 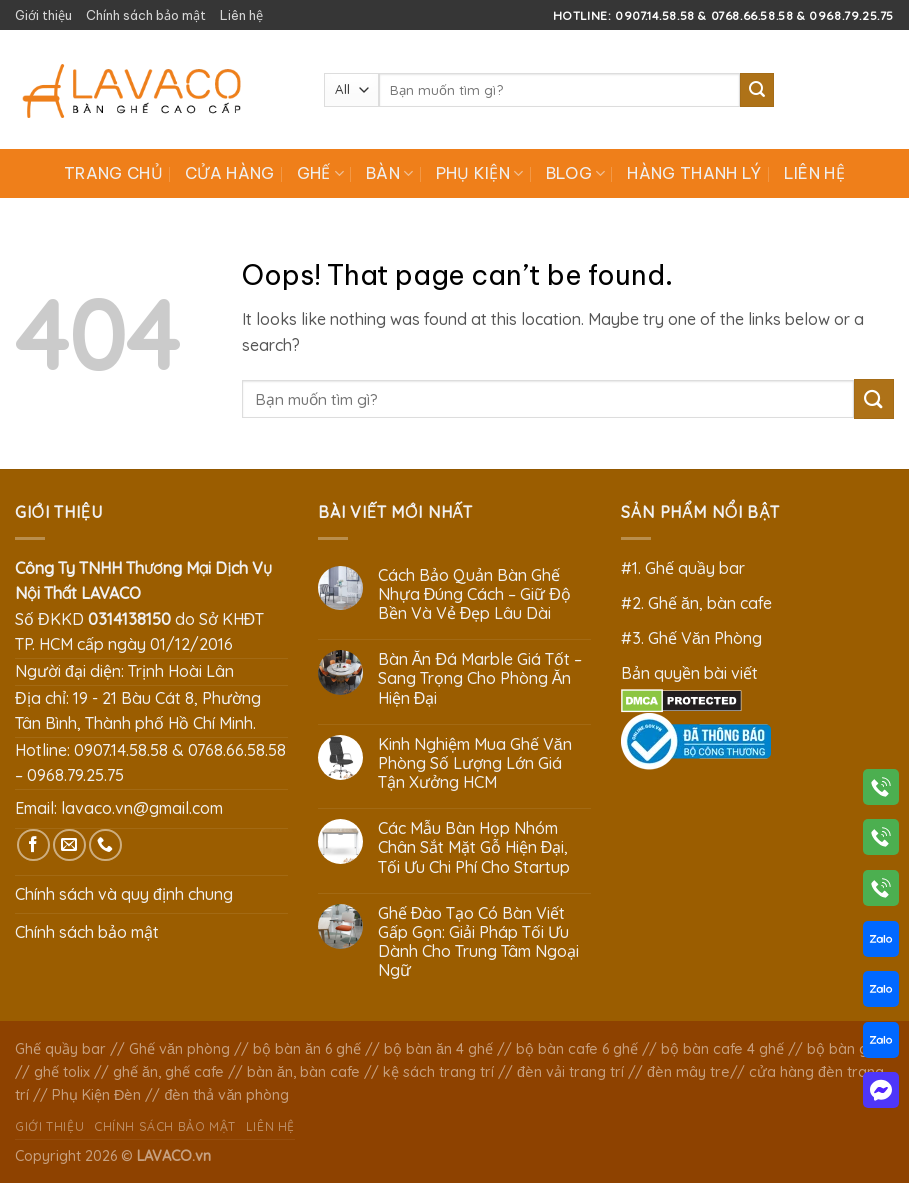 What do you see at coordinates (389, 173) in the screenshot?
I see `Bàn` at bounding box center [389, 173].